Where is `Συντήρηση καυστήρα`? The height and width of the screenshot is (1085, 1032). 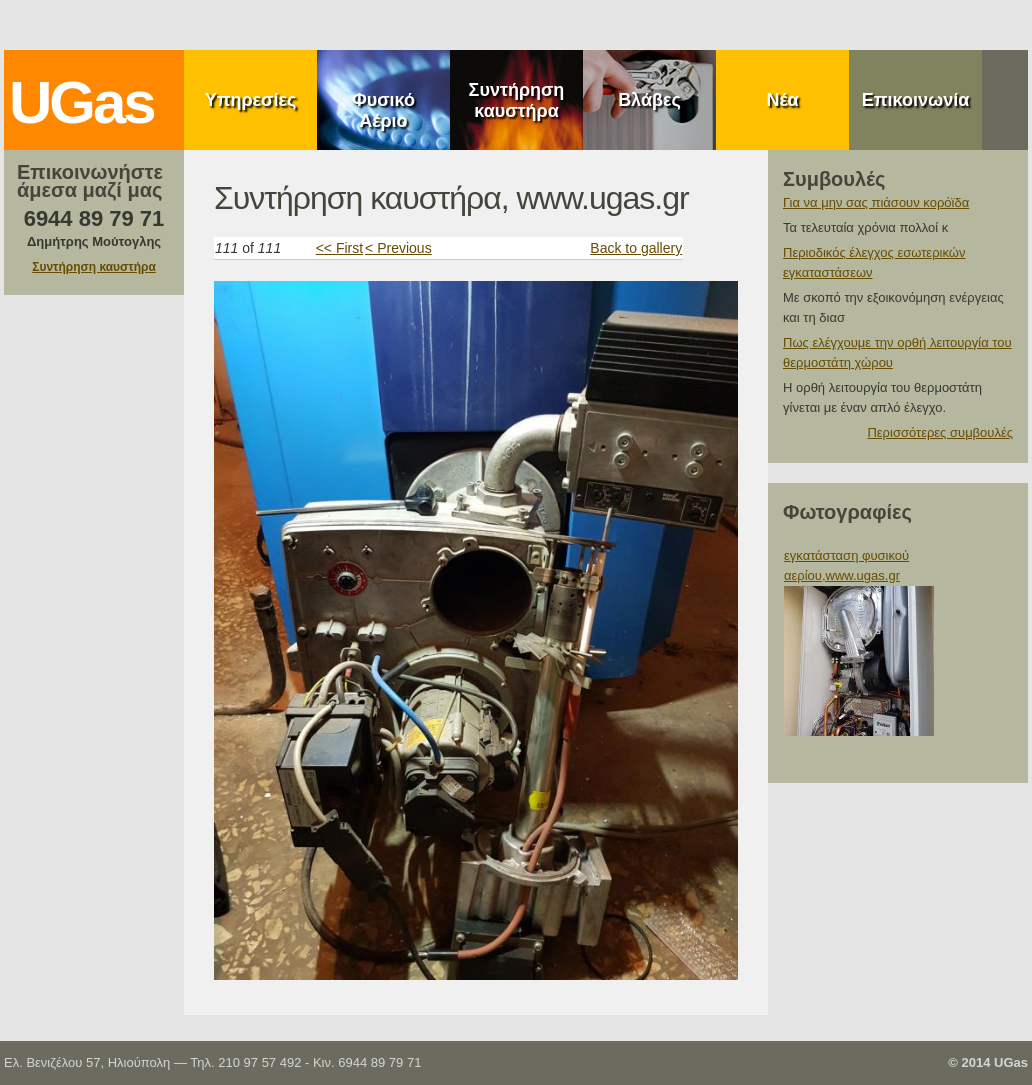
Συντήρηση καυστήρα is located at coordinates (517, 100).